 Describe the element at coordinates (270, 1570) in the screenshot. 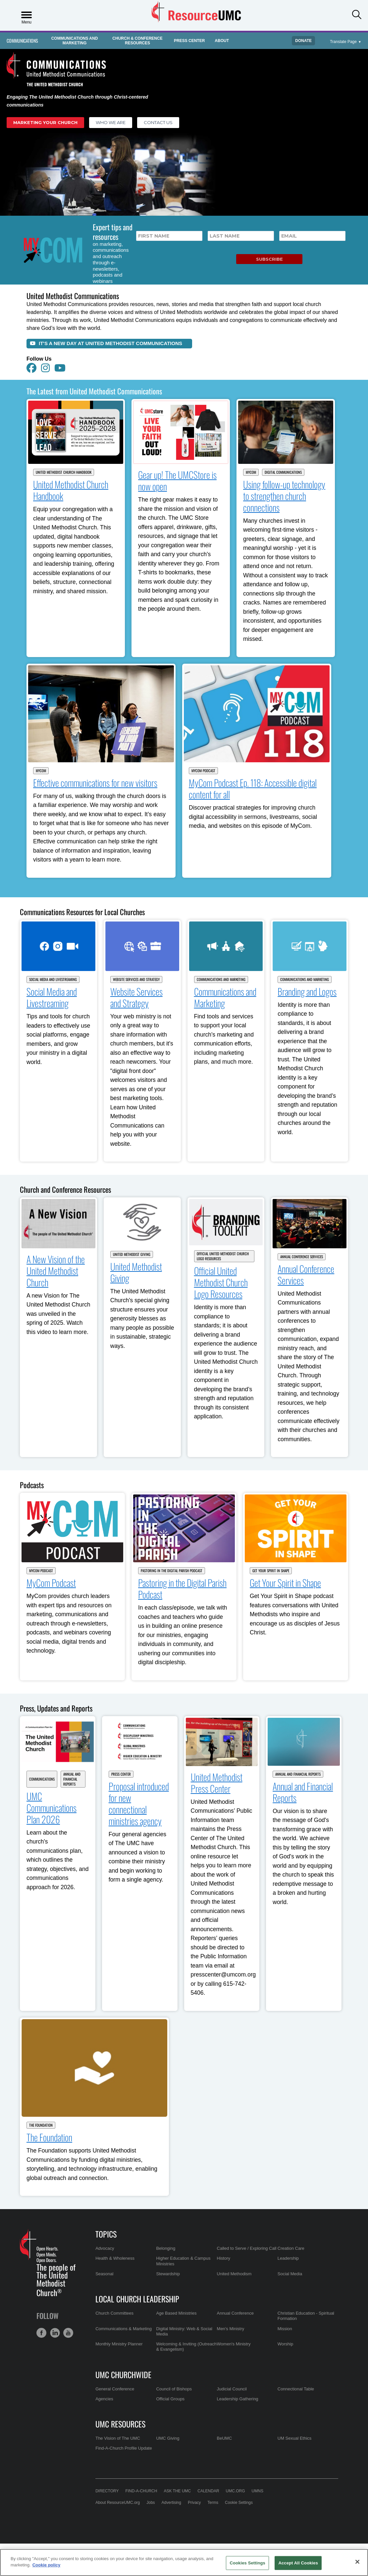

I see `Get Your Spirit in Shape` at that location.